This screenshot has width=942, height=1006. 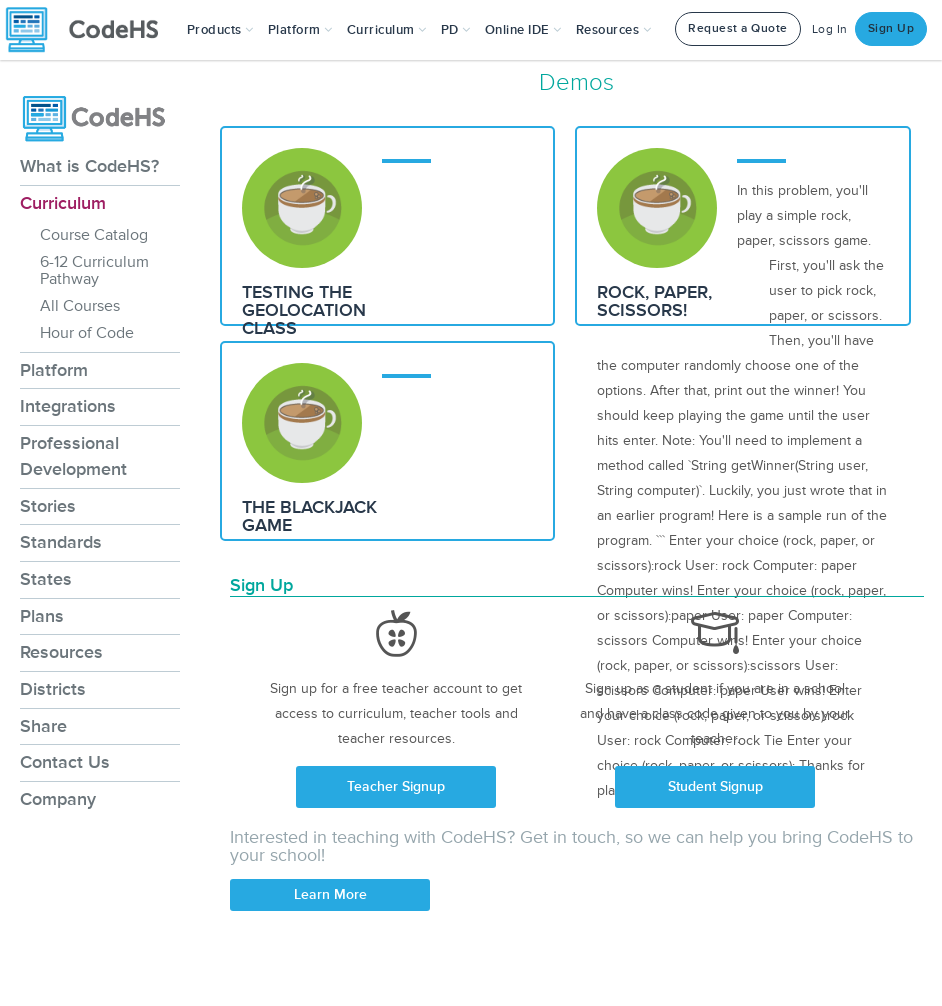 I want to click on Teacher Signup, so click(x=396, y=786).